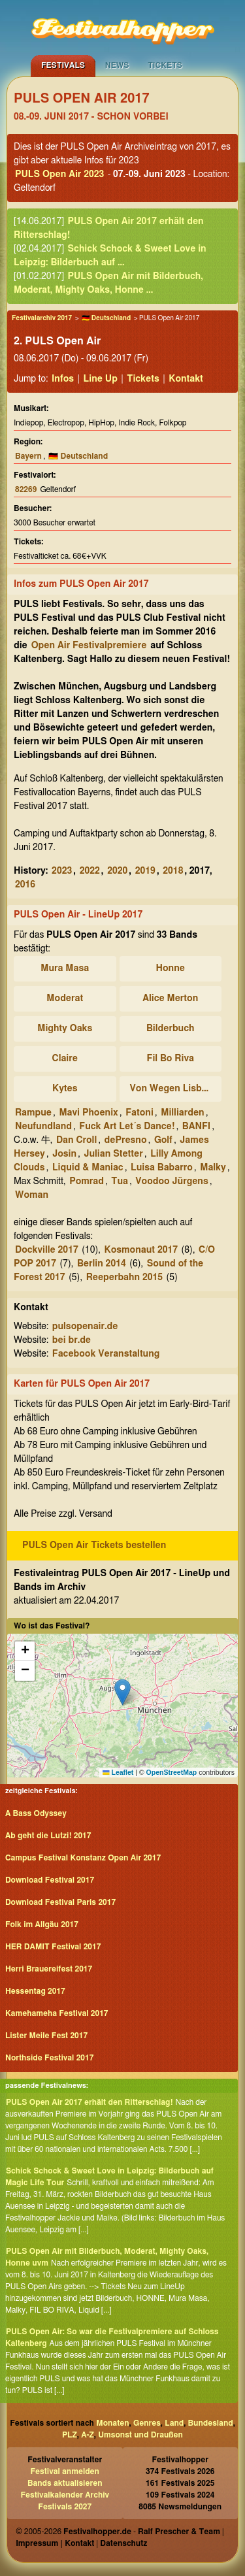  I want to click on News, so click(117, 65).